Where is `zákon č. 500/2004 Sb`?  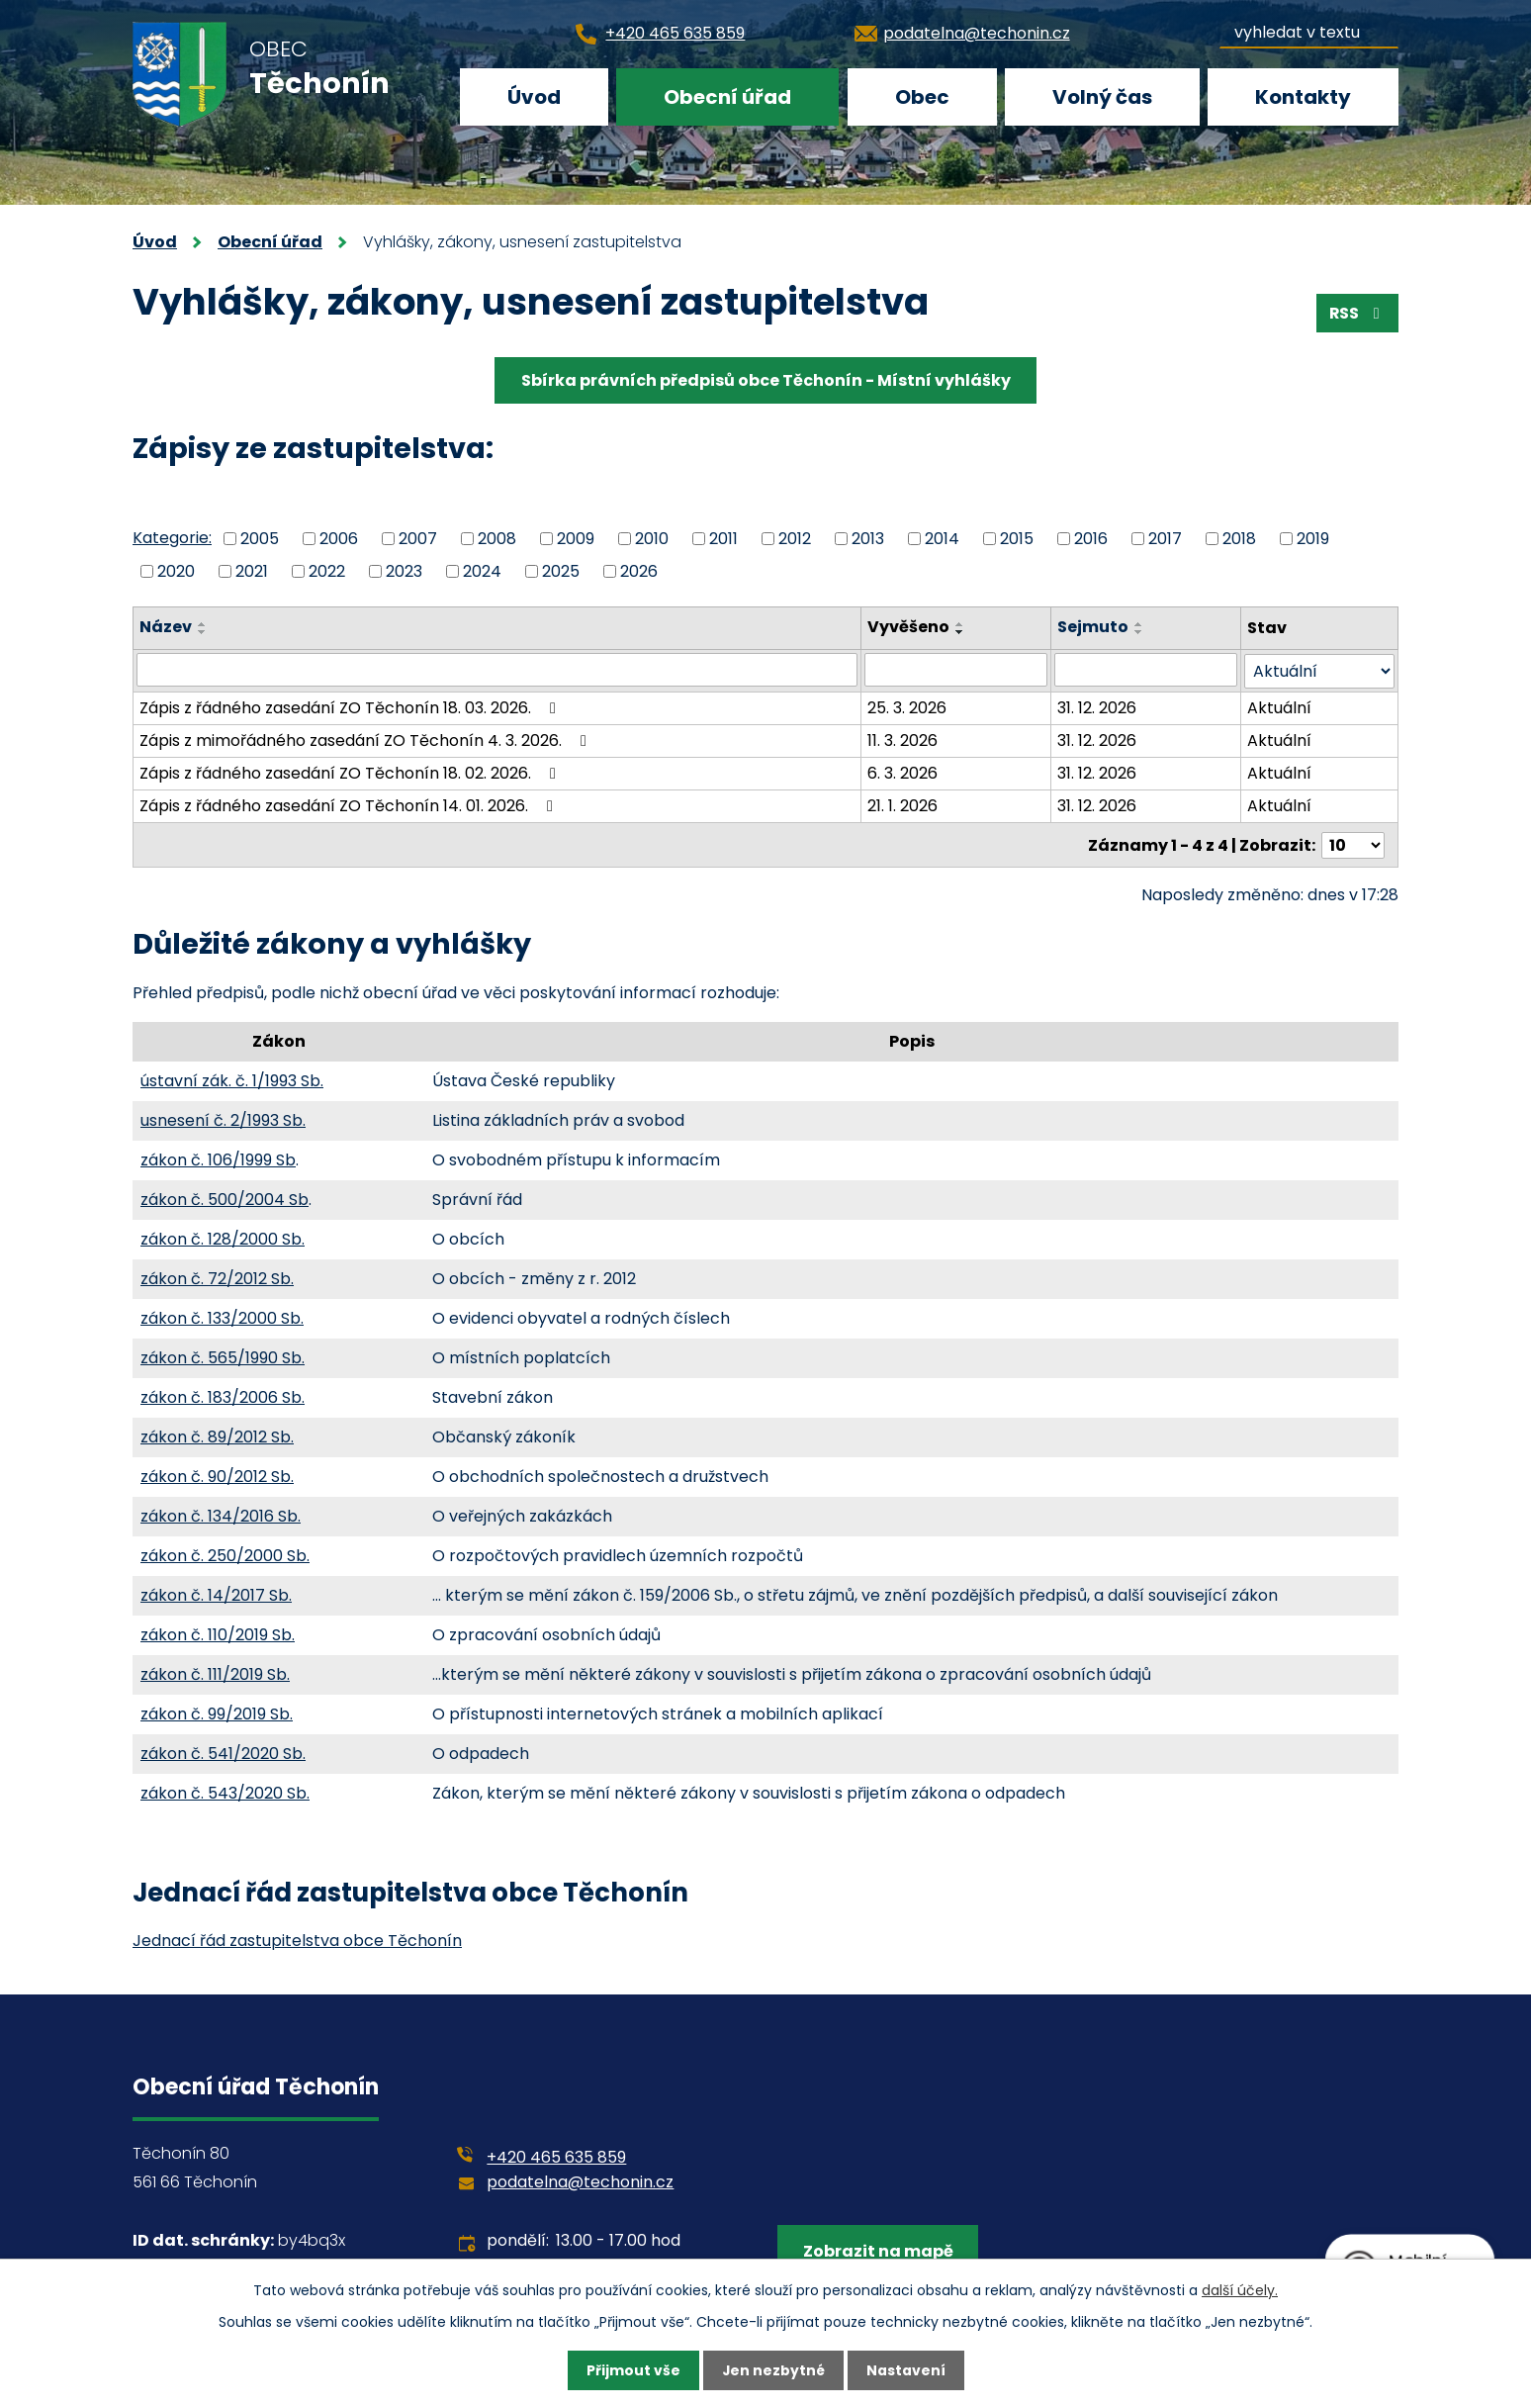
zákon č. 500/2004 Sb is located at coordinates (224, 1197).